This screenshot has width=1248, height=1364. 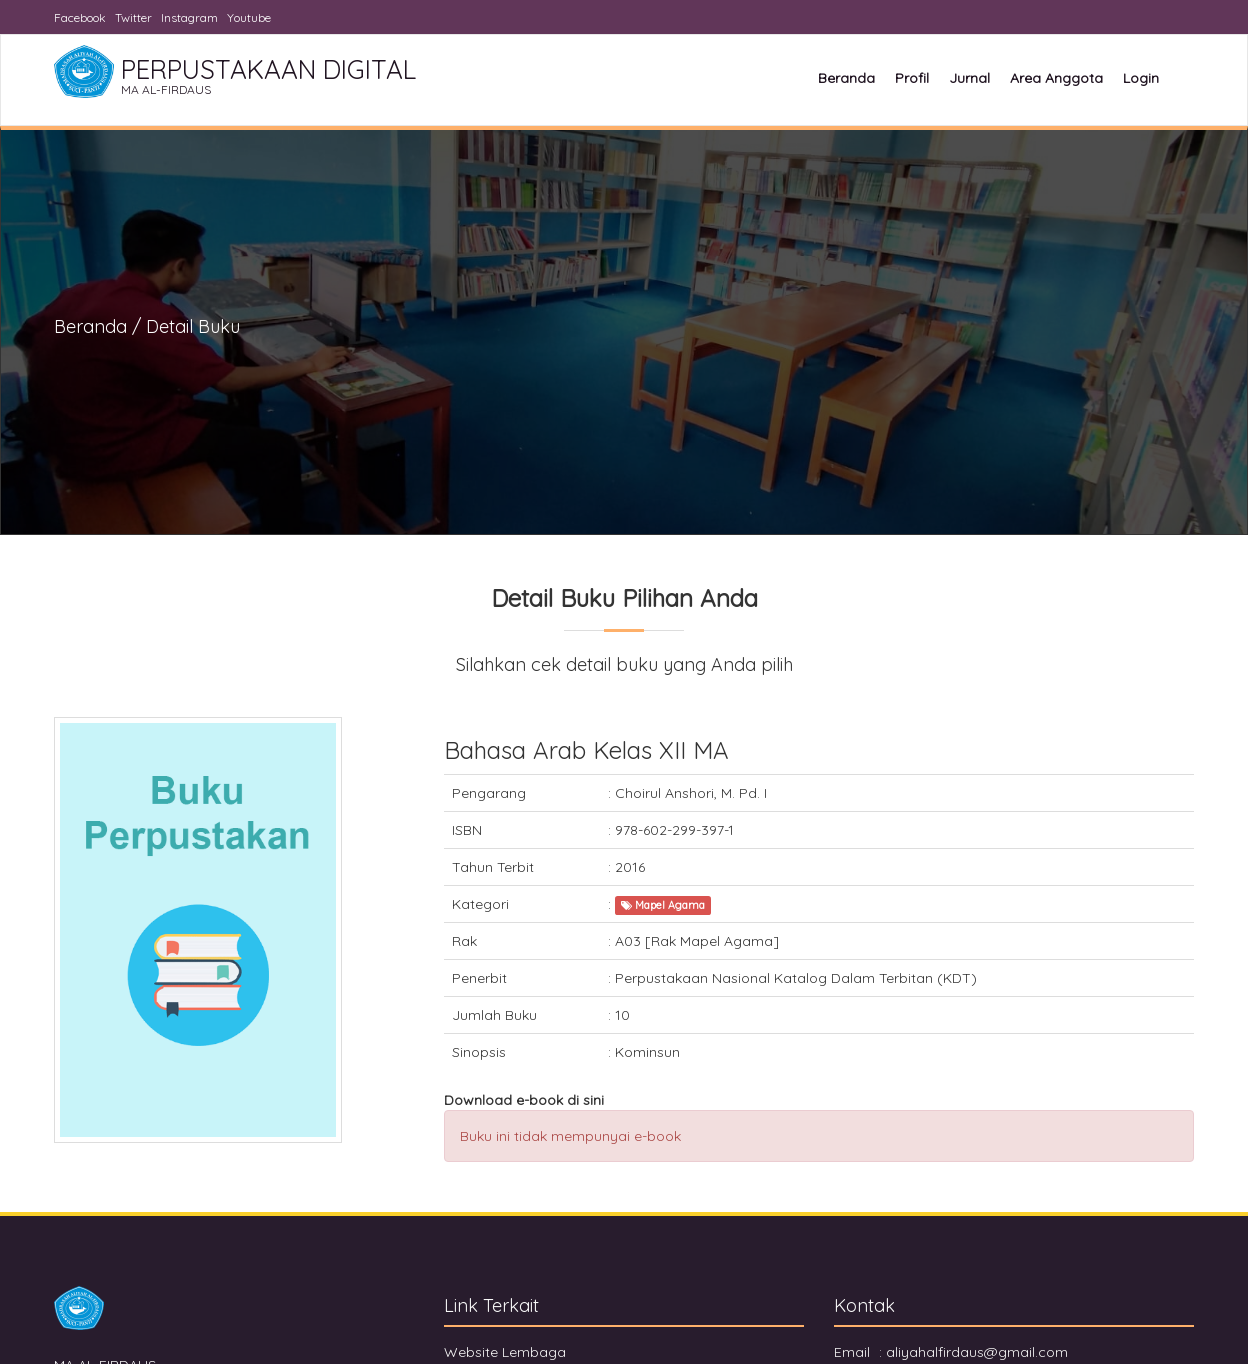 I want to click on Instagram, so click(x=189, y=17).